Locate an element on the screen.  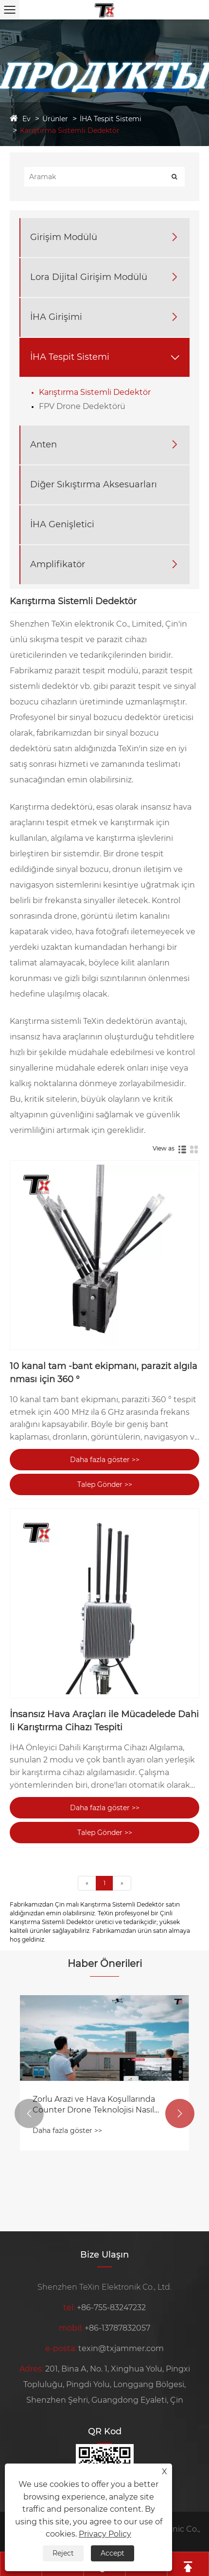
Anten is located at coordinates (43, 444).